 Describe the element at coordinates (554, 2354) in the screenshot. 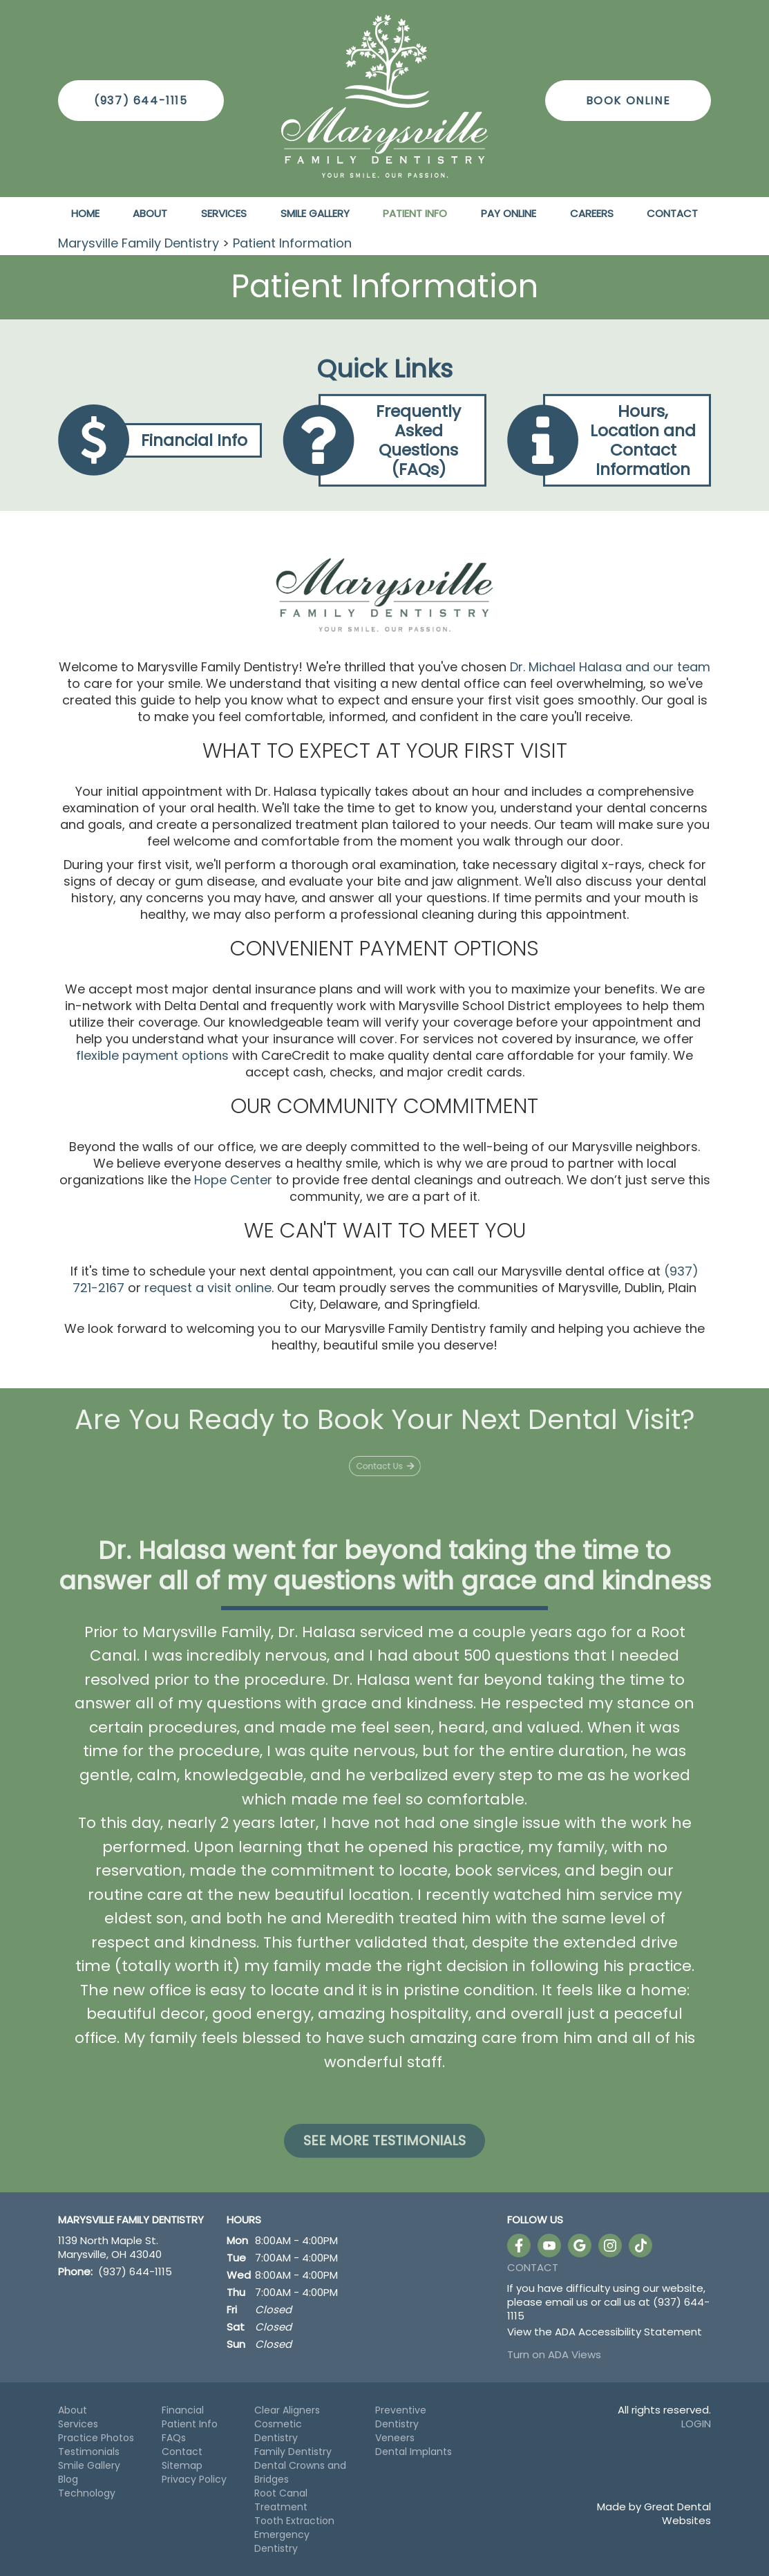

I see `Turn on ADA Views` at that location.